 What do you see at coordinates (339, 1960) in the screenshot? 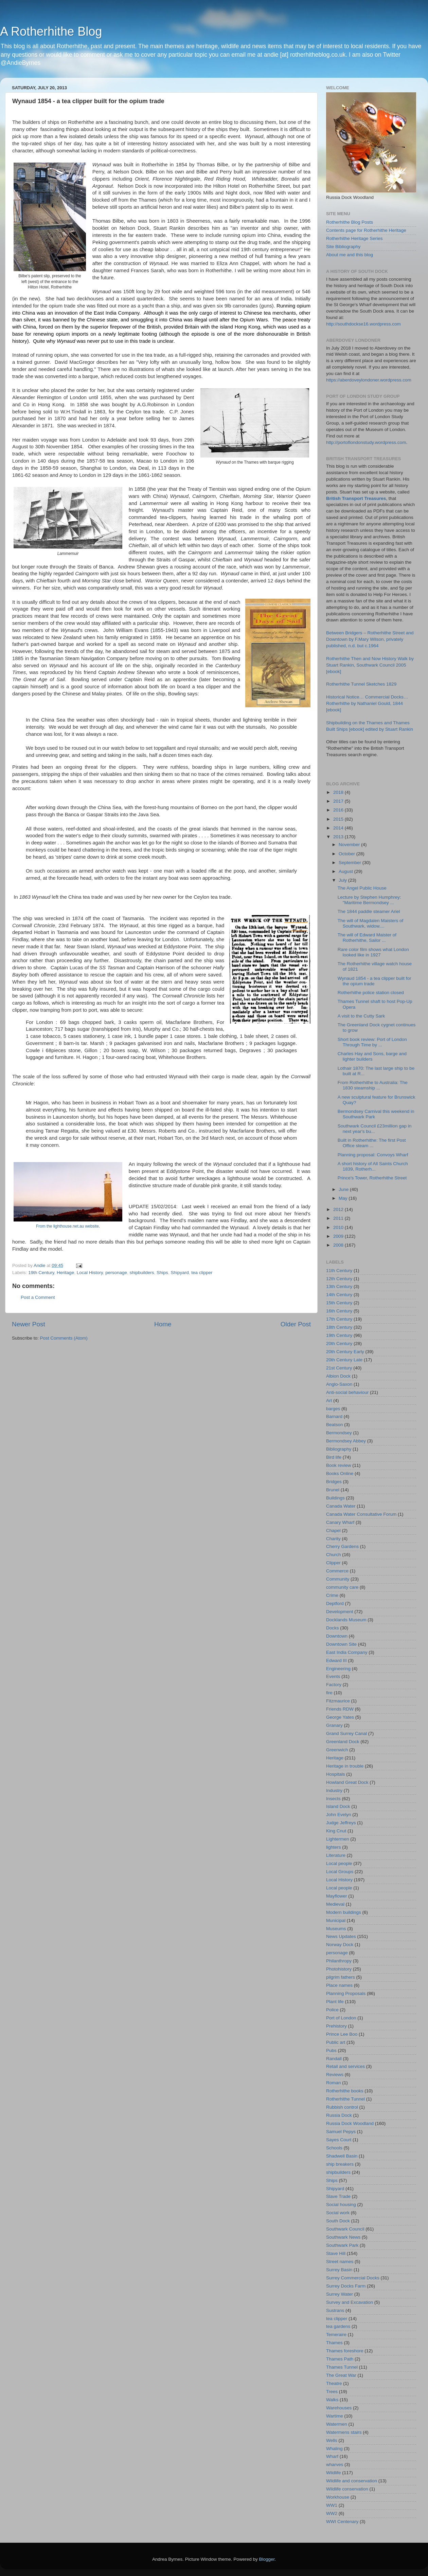
I see `Philanthropy` at bounding box center [339, 1960].